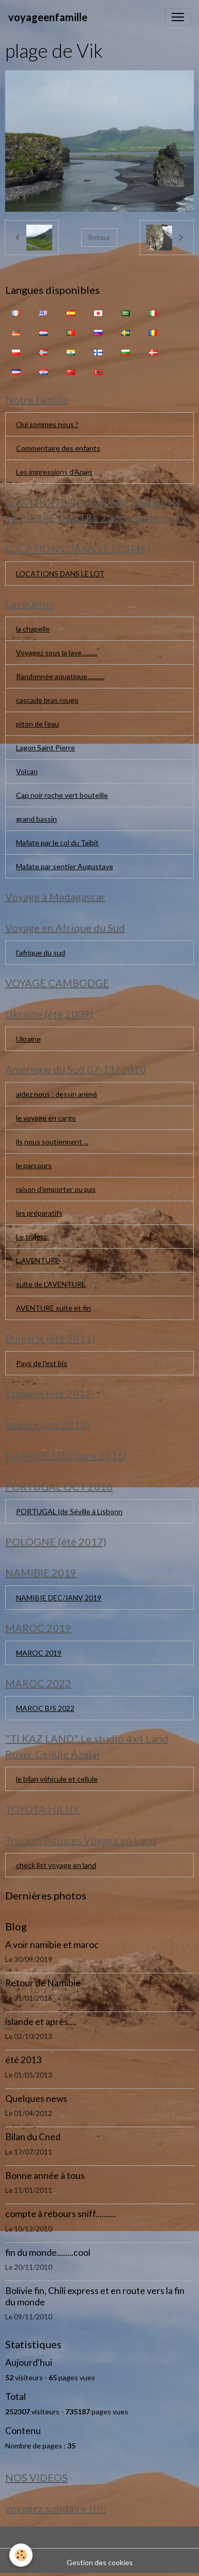  What do you see at coordinates (56, 1094) in the screenshot?
I see `aidez nous : dessin animé` at bounding box center [56, 1094].